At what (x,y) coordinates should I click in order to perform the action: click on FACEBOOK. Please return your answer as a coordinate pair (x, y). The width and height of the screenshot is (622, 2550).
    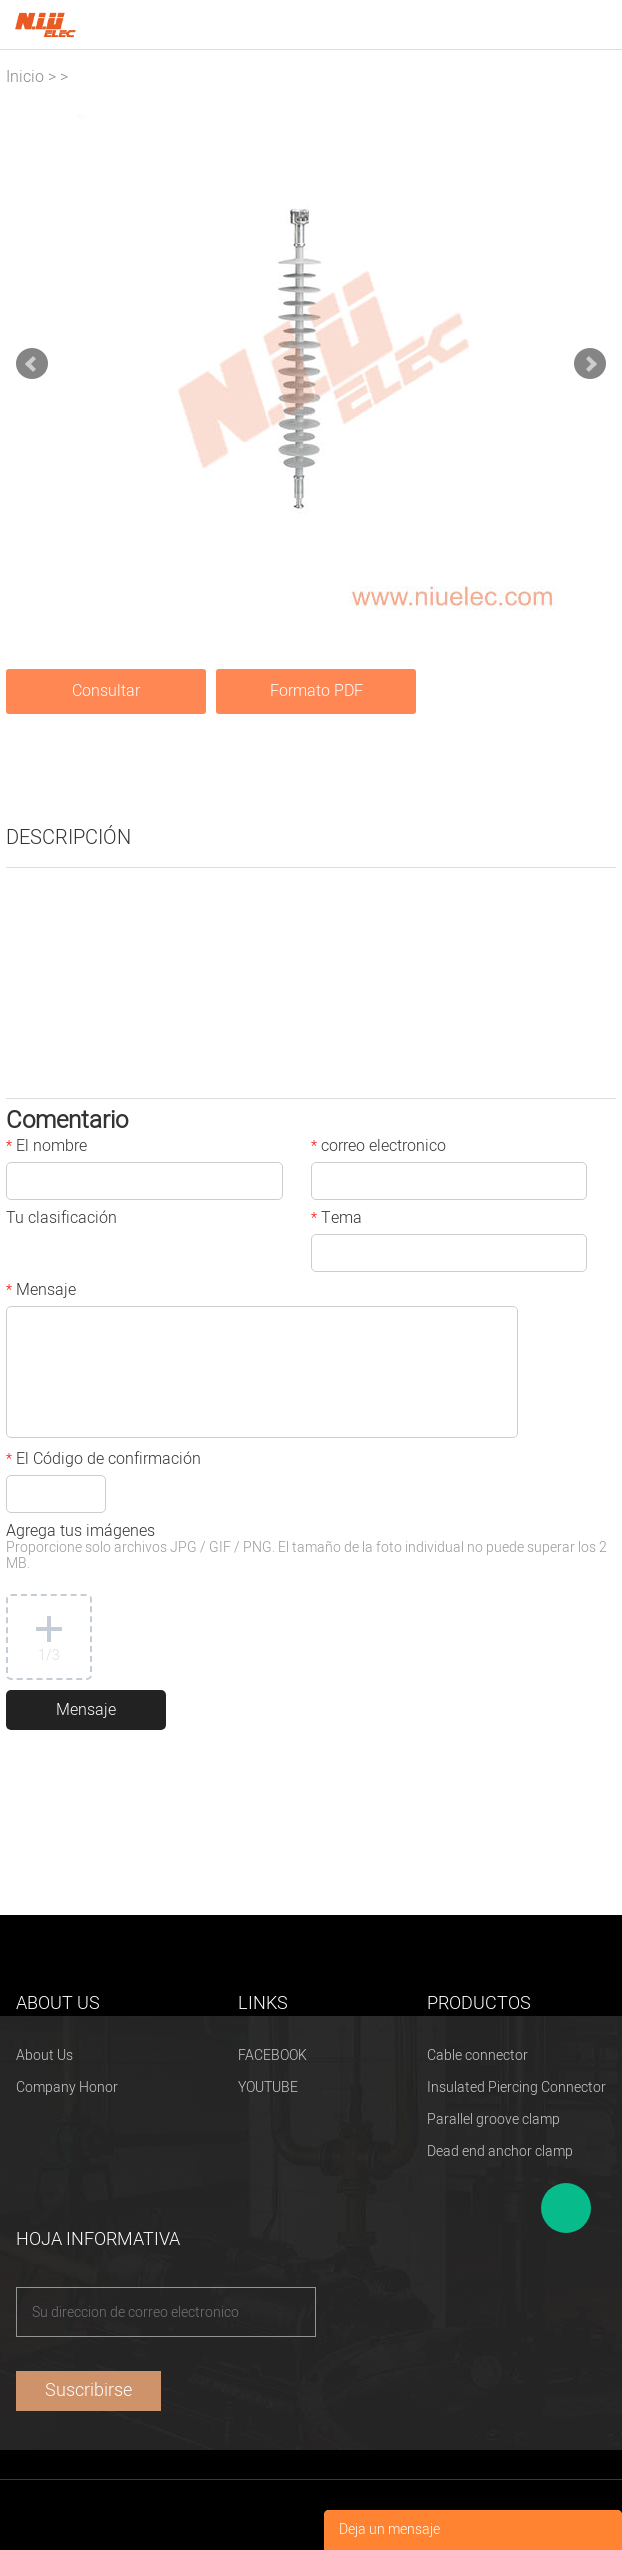
    Looking at the image, I should click on (272, 2055).